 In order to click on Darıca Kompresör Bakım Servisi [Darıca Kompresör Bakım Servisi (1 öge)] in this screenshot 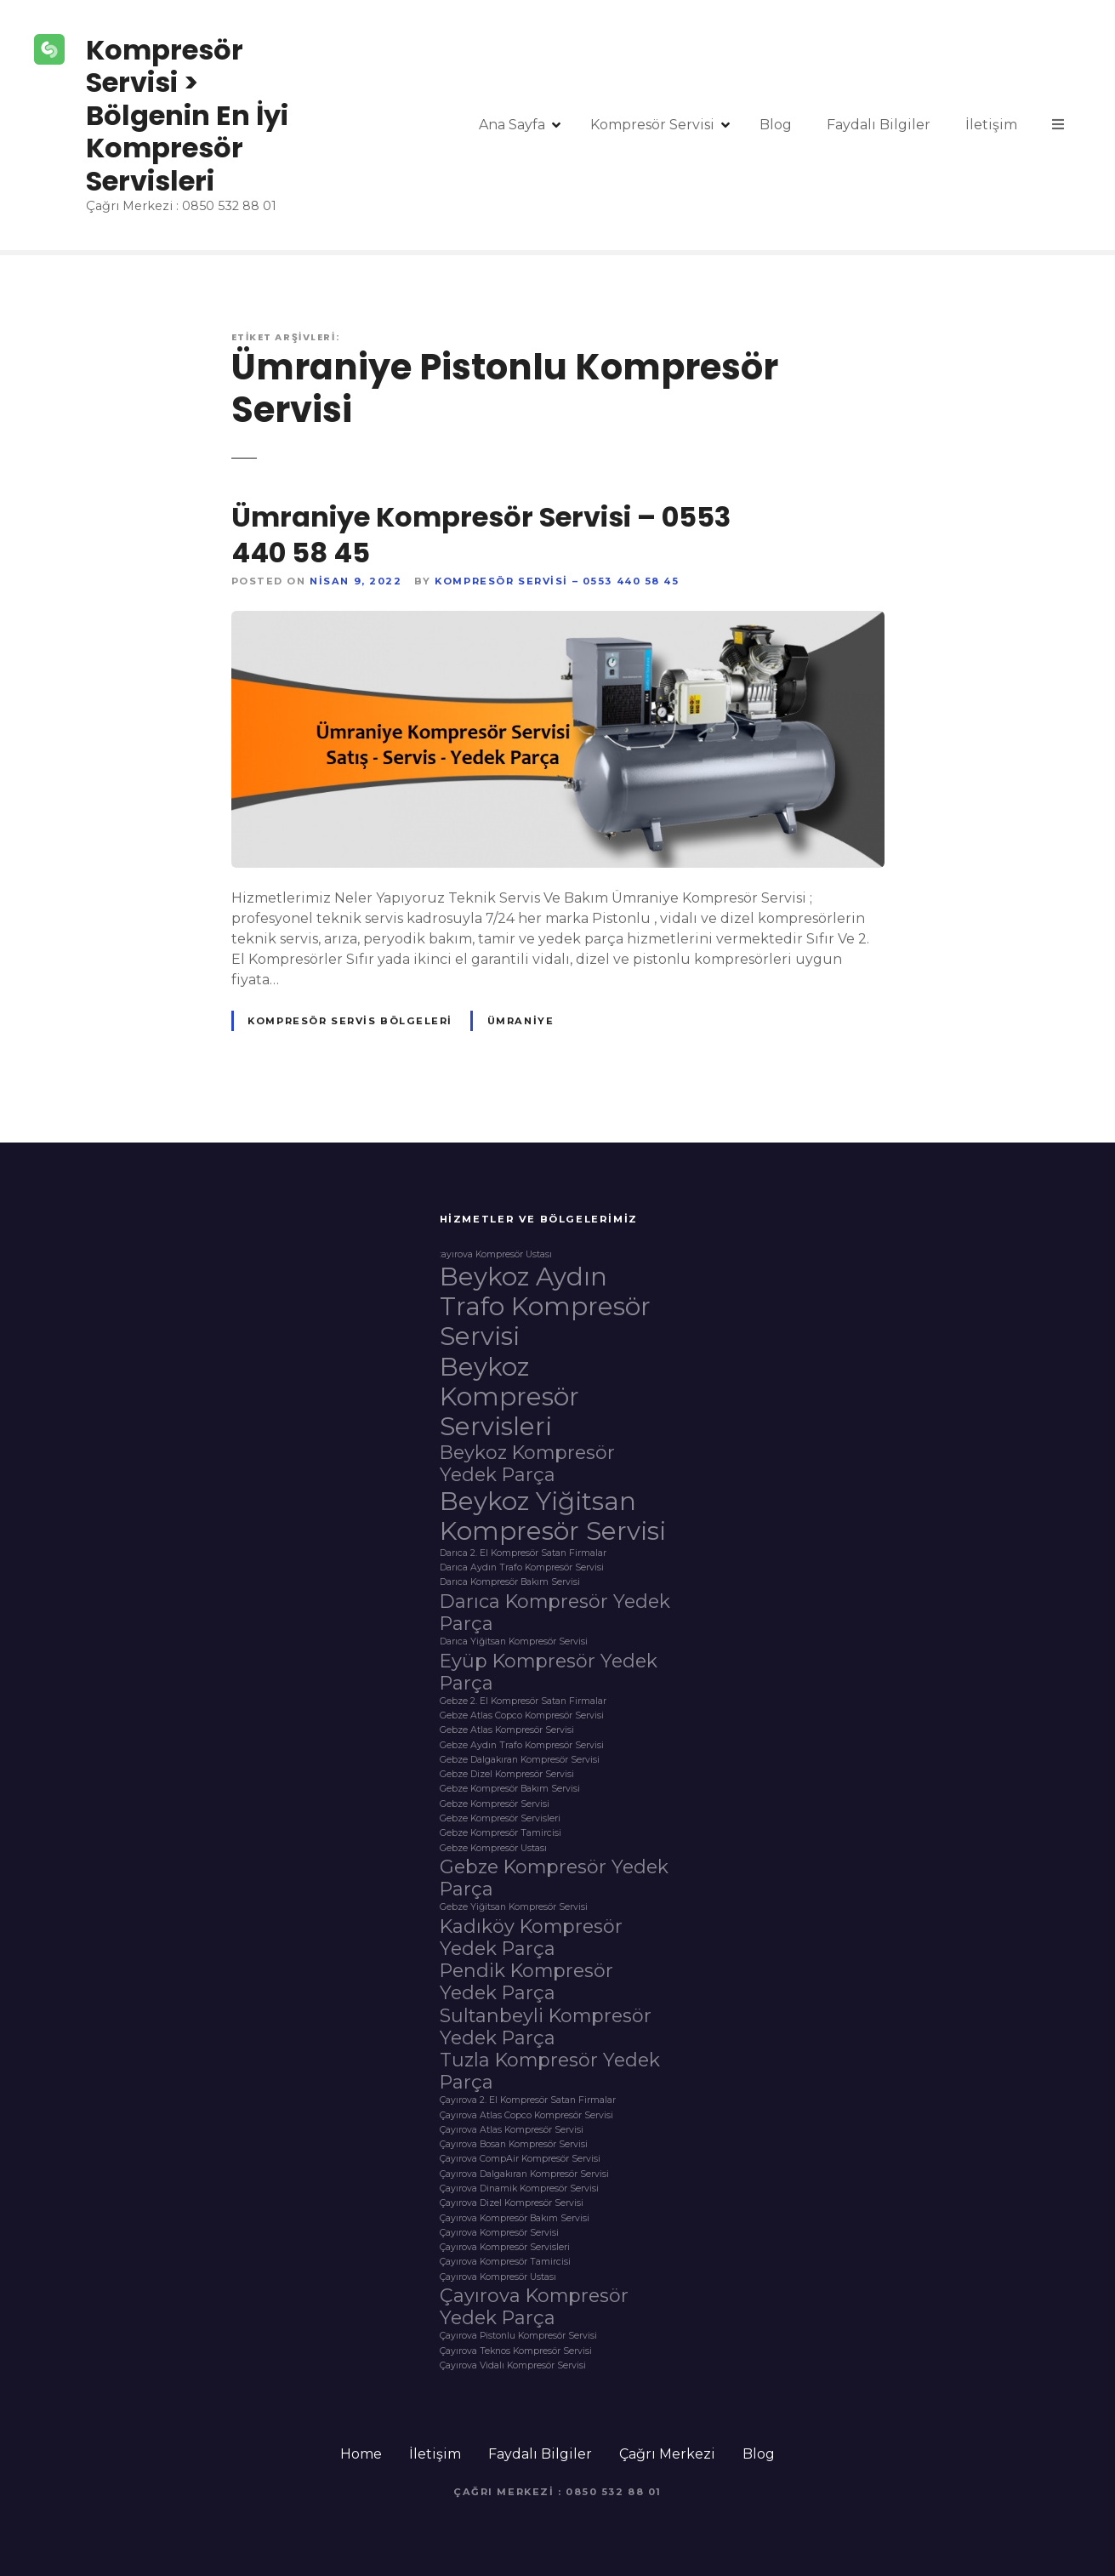, I will do `click(510, 1582)`.